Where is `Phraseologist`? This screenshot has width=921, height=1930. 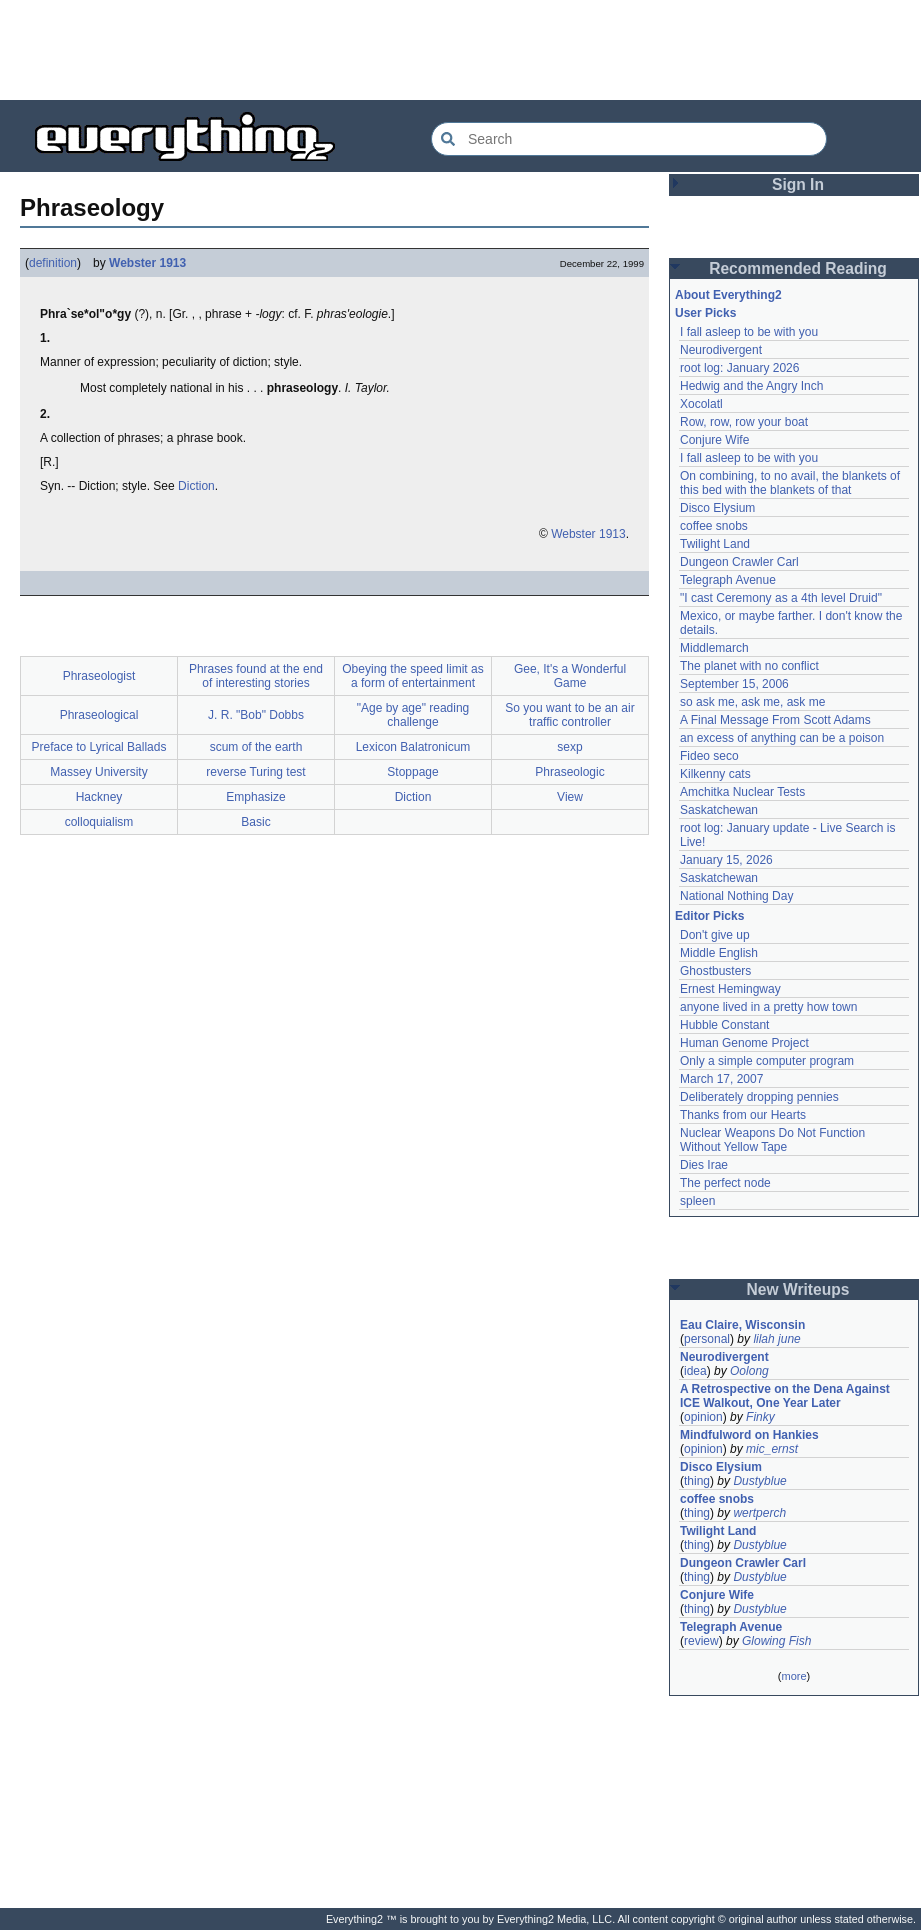
Phraseologist is located at coordinates (99, 676).